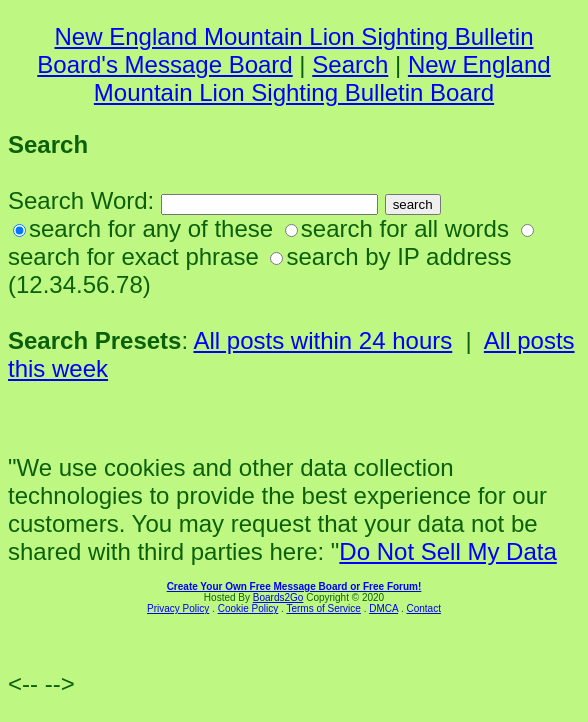  Describe the element at coordinates (350, 64) in the screenshot. I see `Search` at that location.